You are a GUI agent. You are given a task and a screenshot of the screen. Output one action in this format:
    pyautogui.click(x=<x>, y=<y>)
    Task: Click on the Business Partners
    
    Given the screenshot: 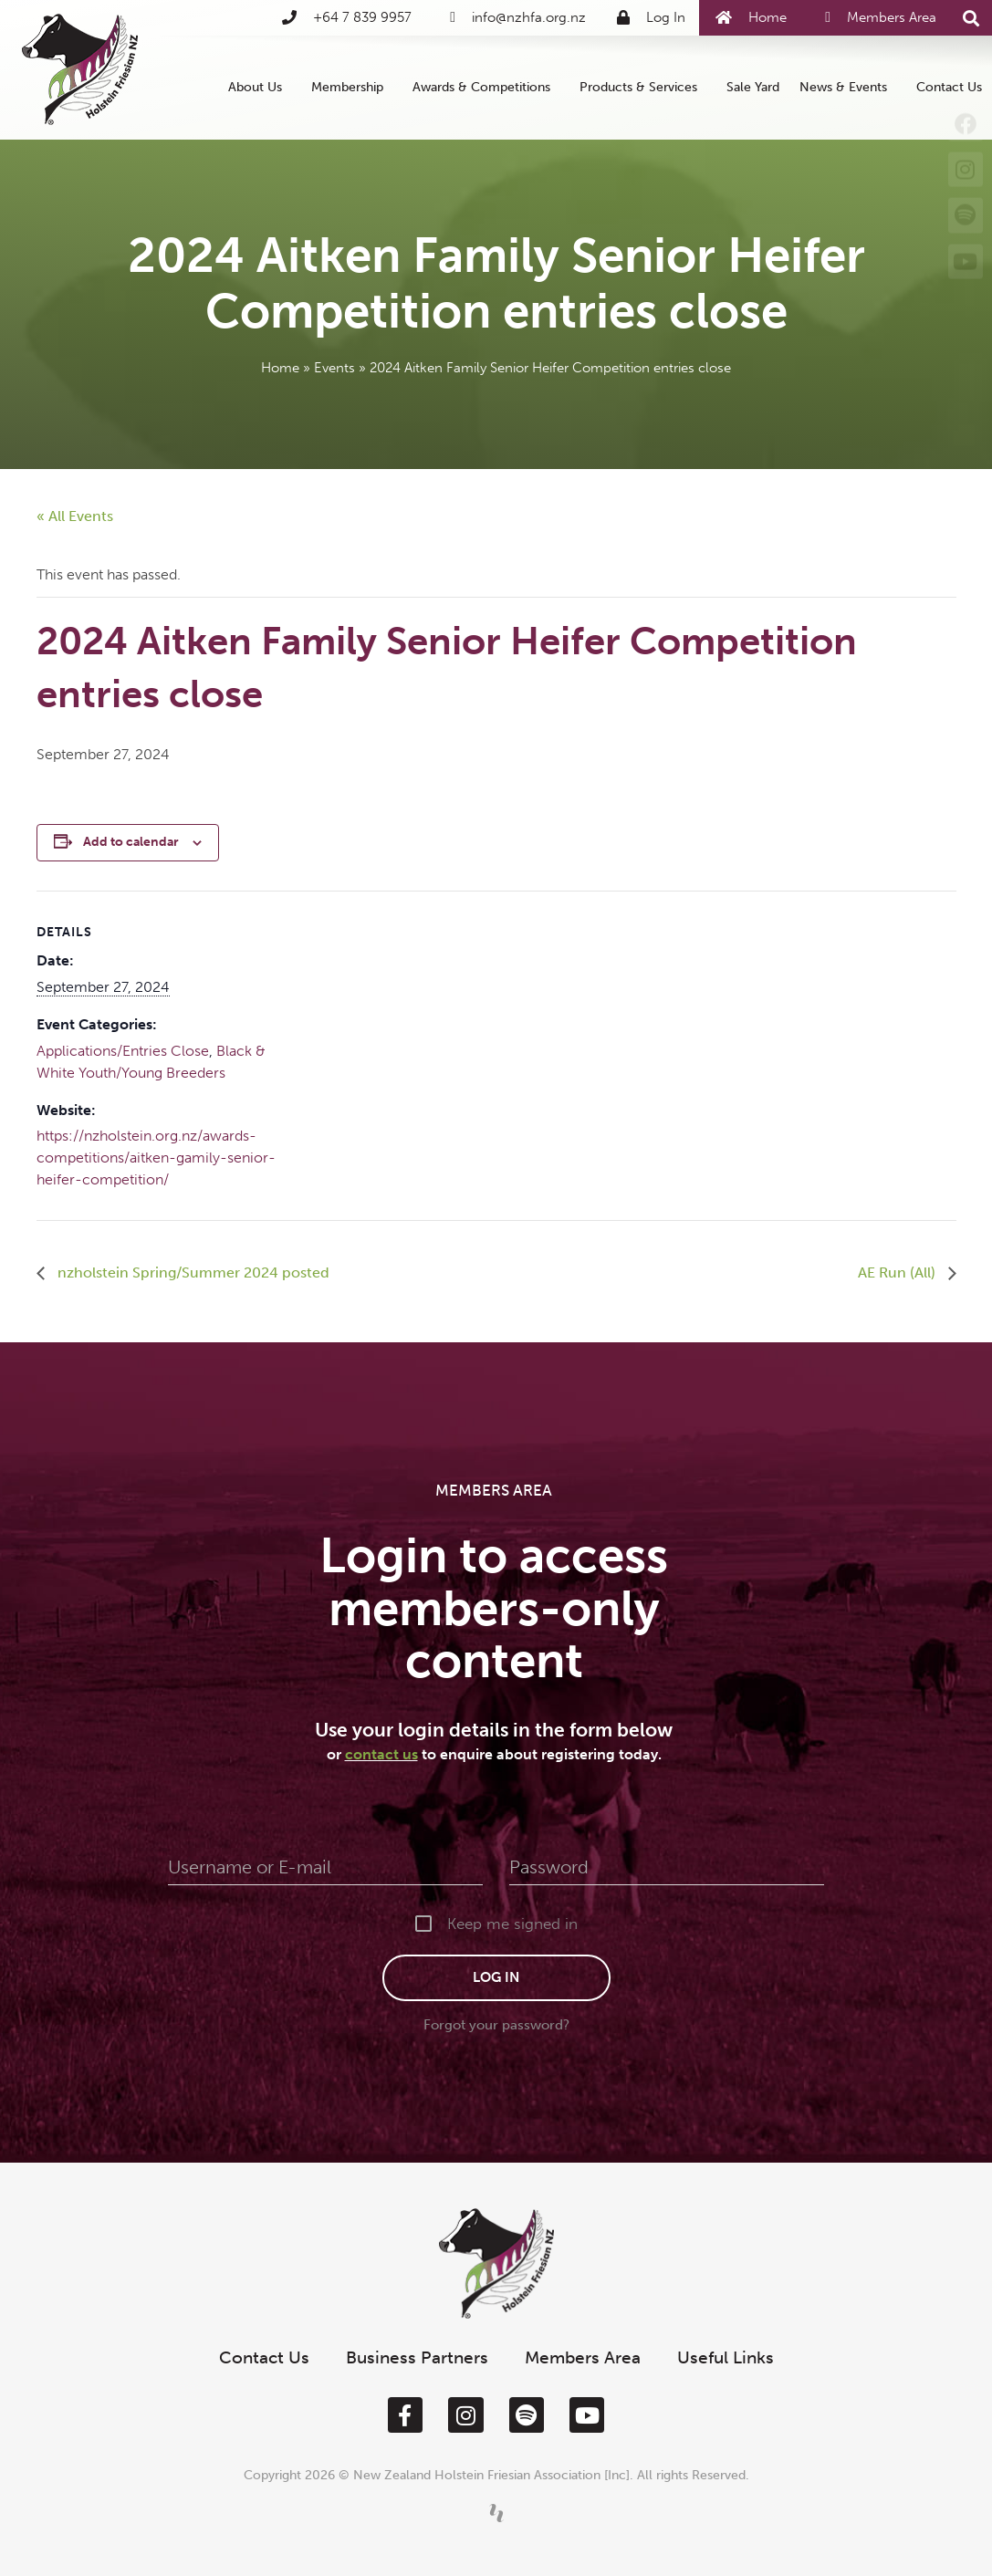 What is the action you would take?
    pyautogui.click(x=417, y=2357)
    